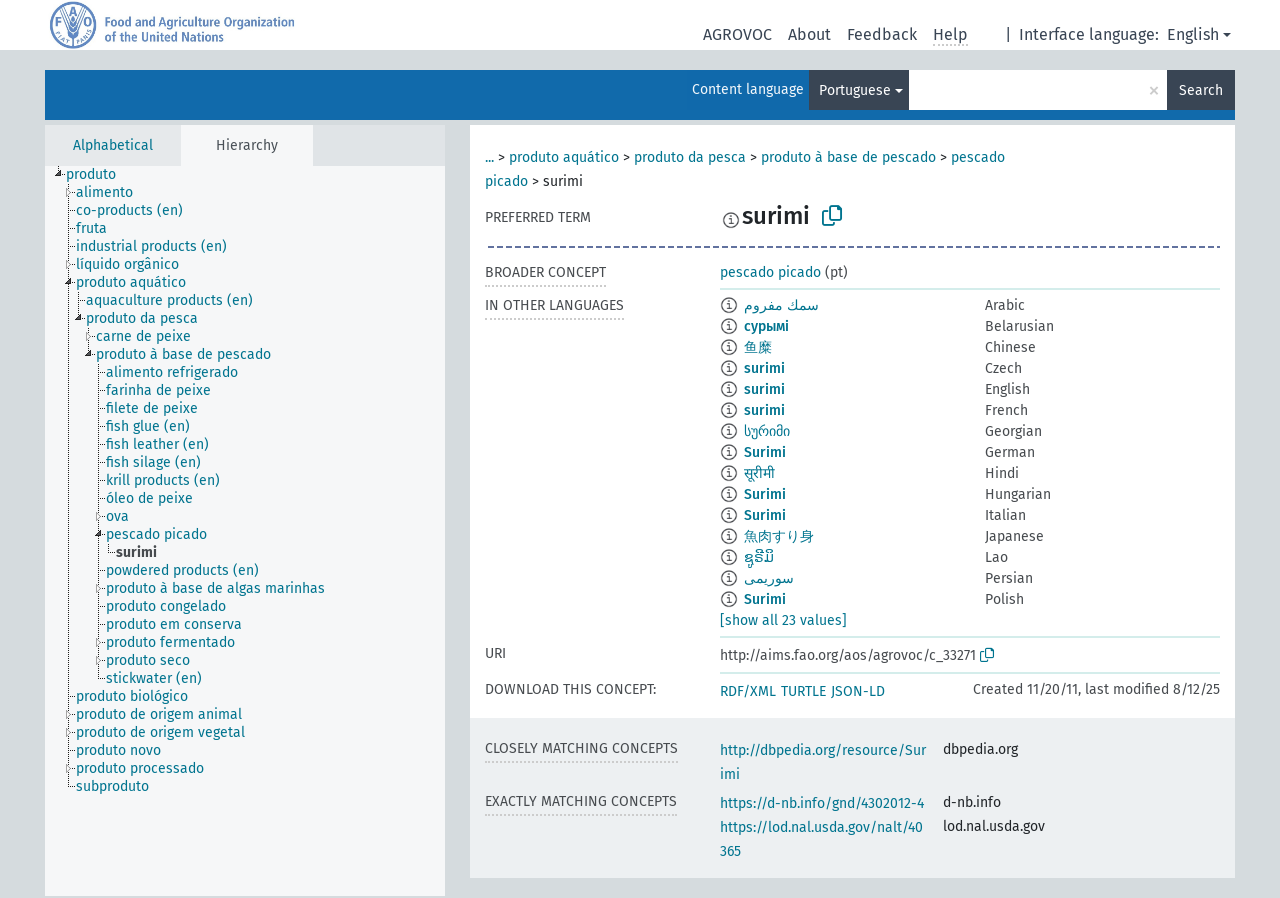 The height and width of the screenshot is (898, 1280). Describe the element at coordinates (769, 578) in the screenshot. I see `سوریمی` at that location.